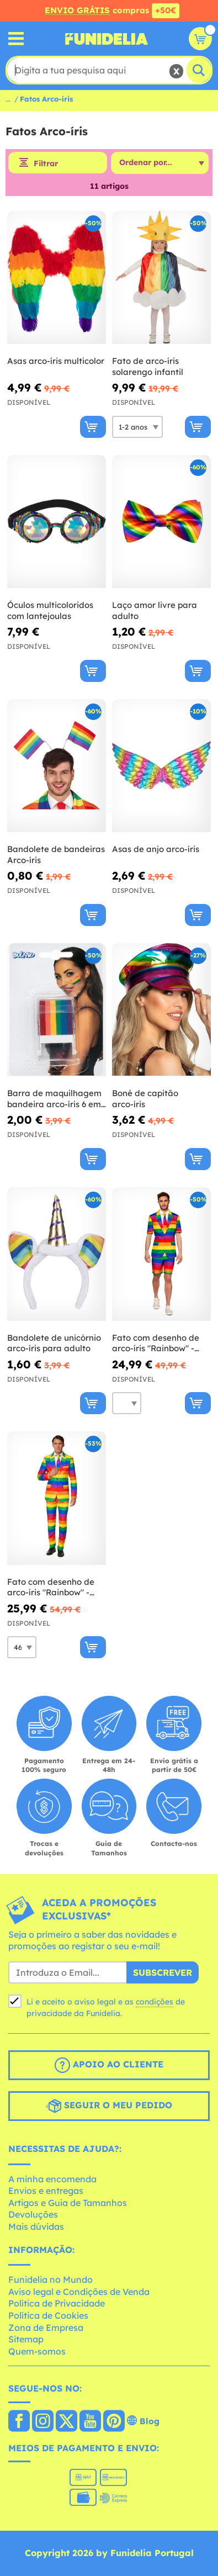 This screenshot has width=218, height=2576. What do you see at coordinates (50, 610) in the screenshot?
I see `Óculos multicoloridos com lantejoulas` at bounding box center [50, 610].